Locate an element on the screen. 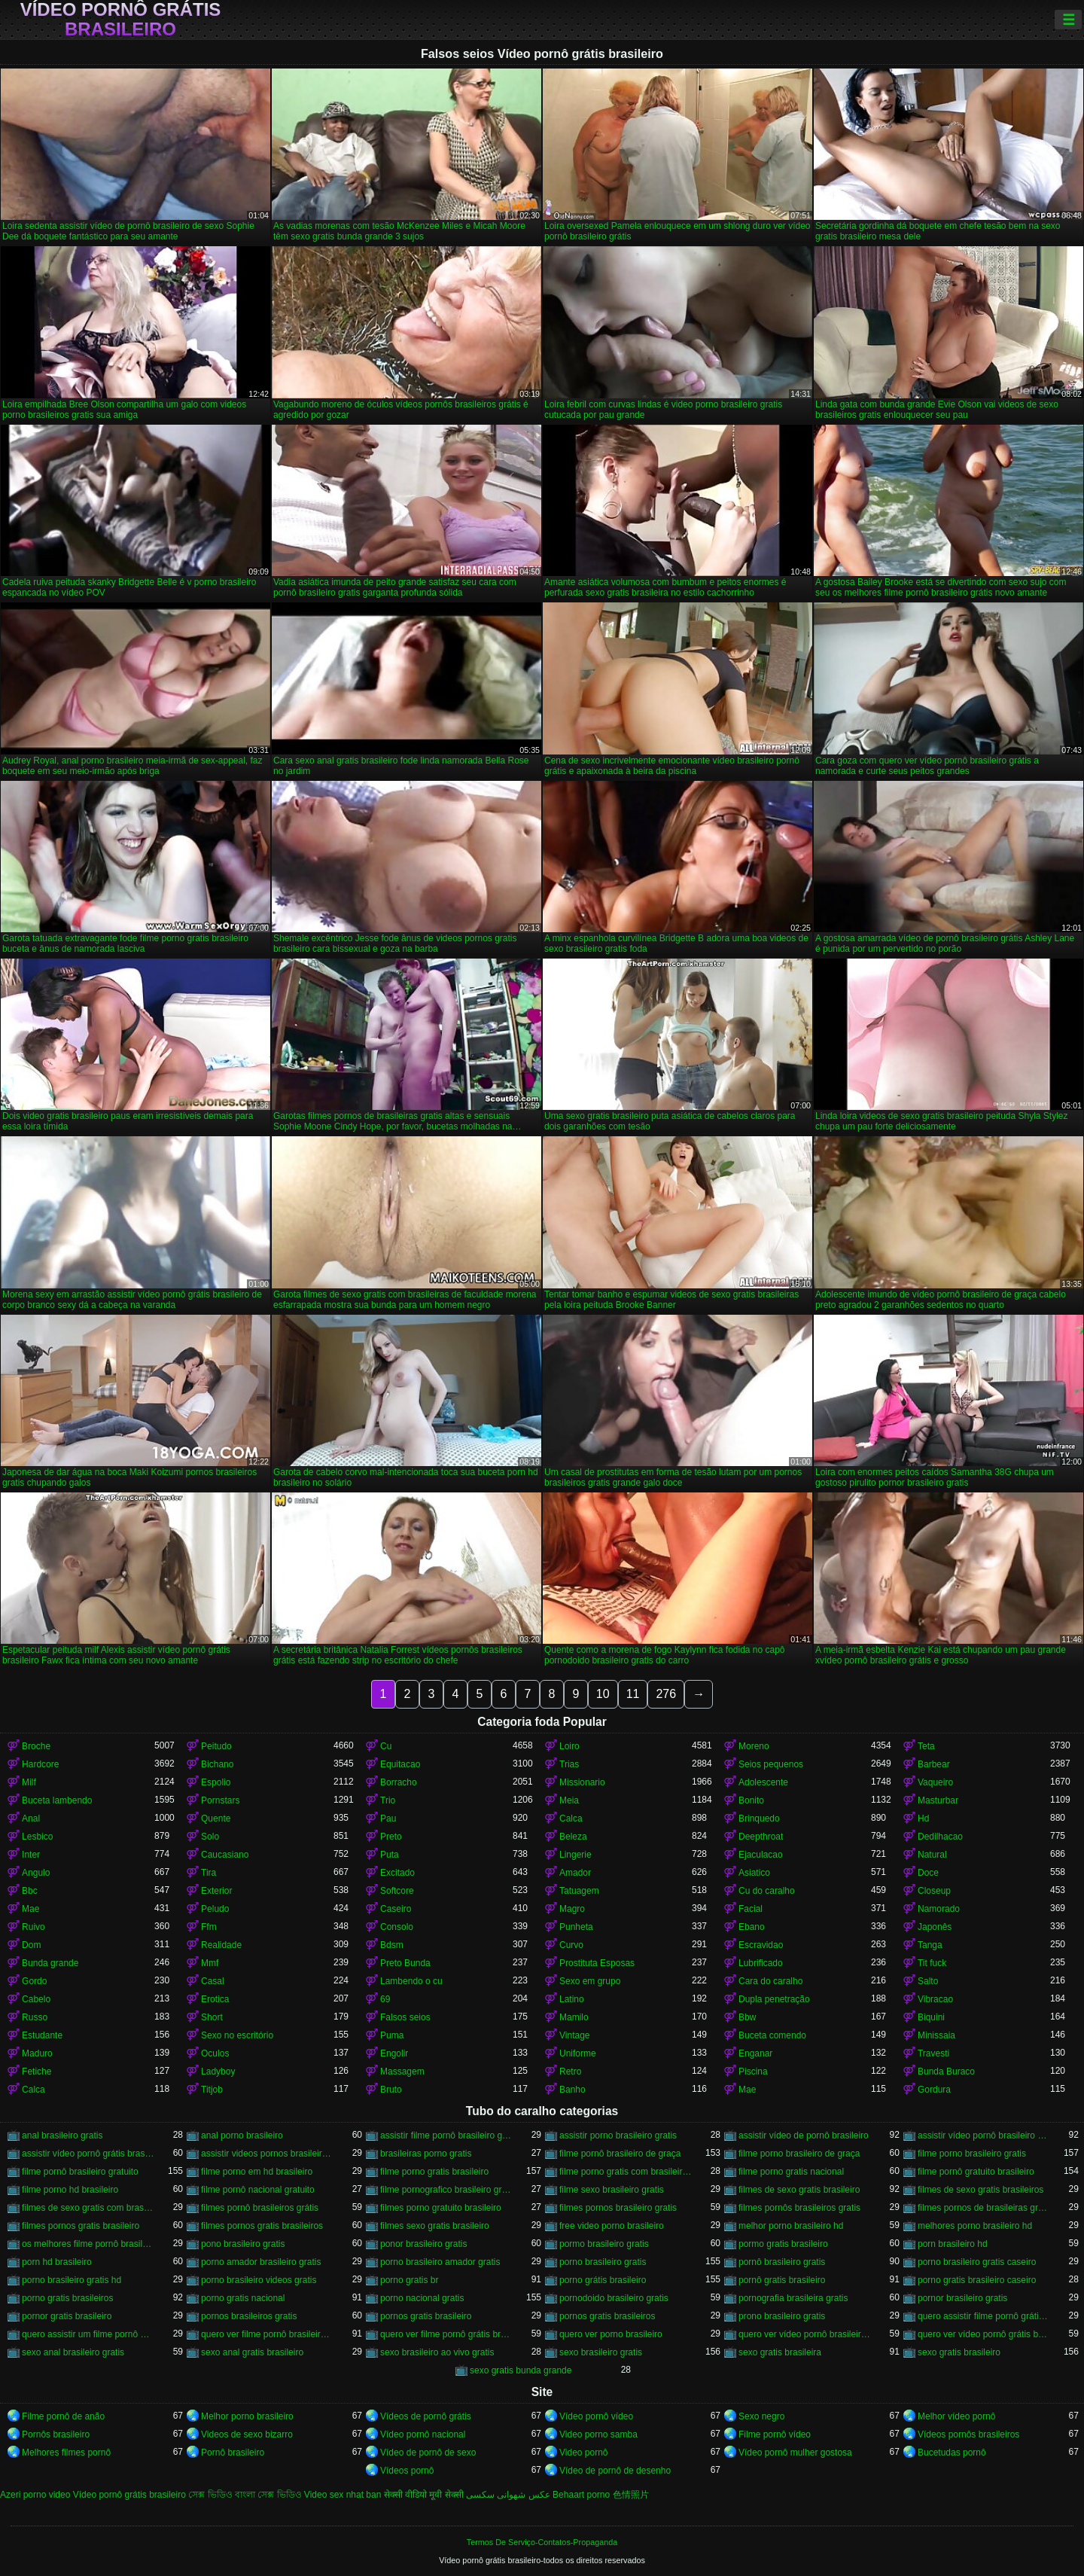 This screenshot has height=2576, width=1084. Vaqueiro is located at coordinates (935, 1782).